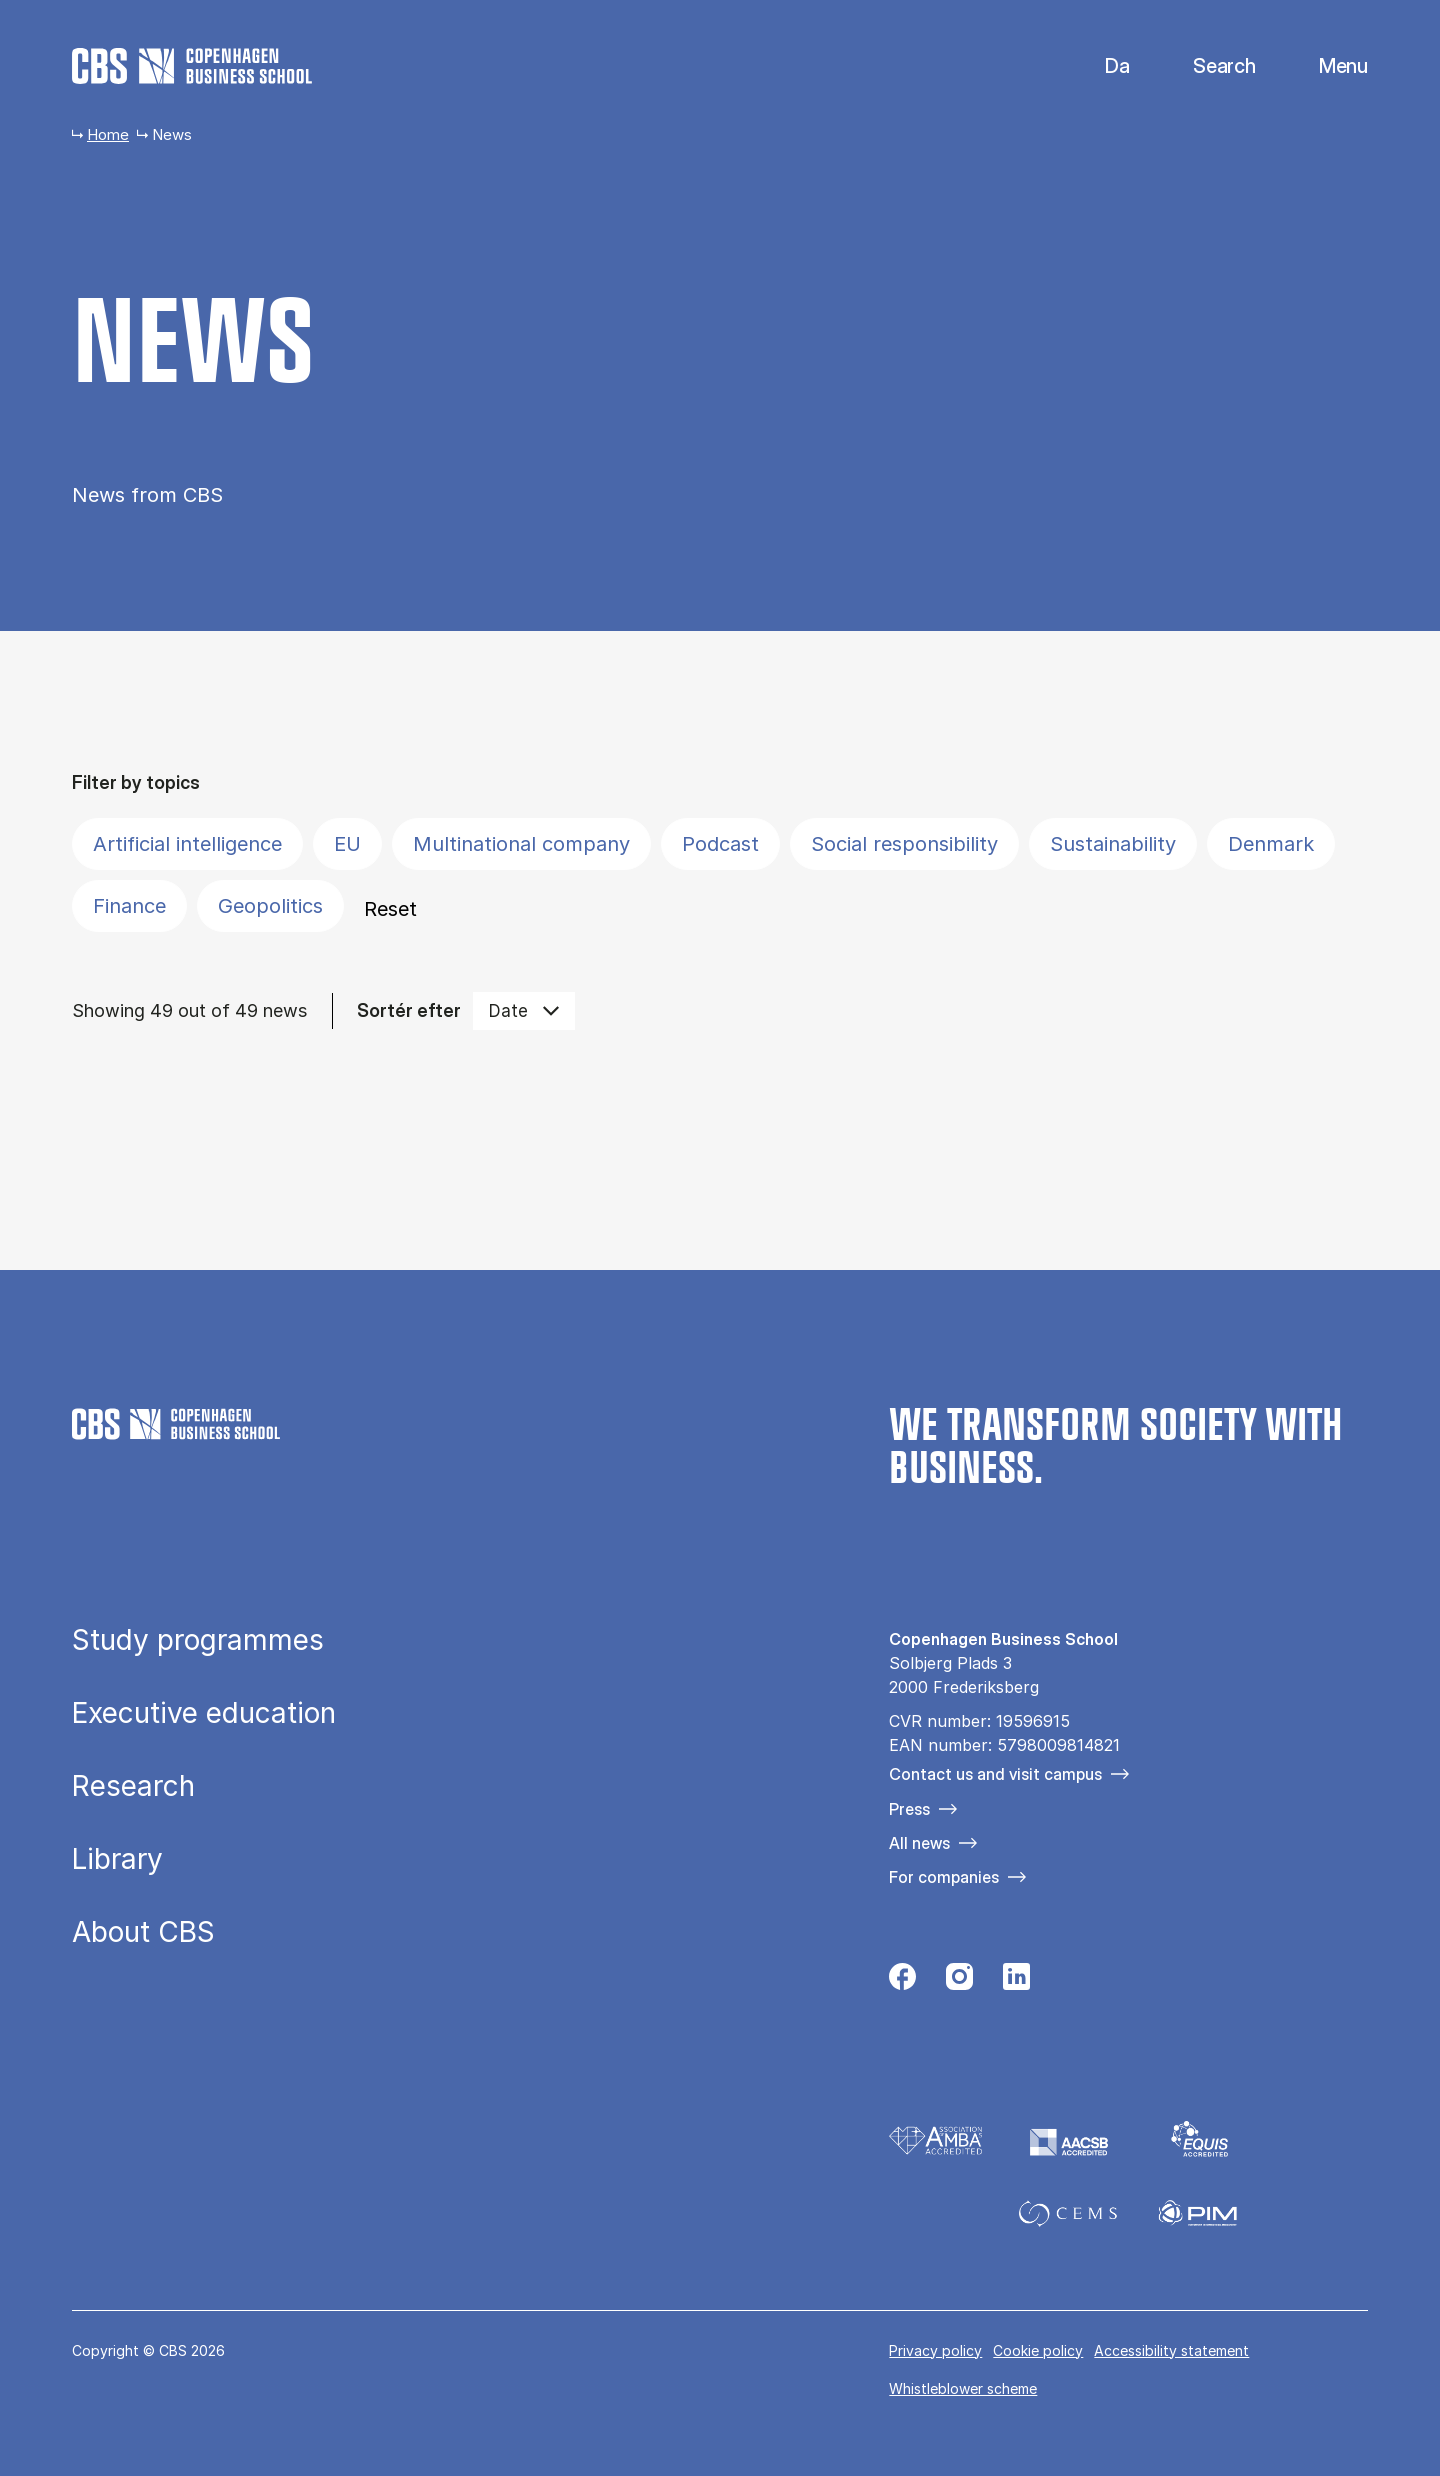 This screenshot has width=1440, height=2476. What do you see at coordinates (133, 1787) in the screenshot?
I see `Research` at bounding box center [133, 1787].